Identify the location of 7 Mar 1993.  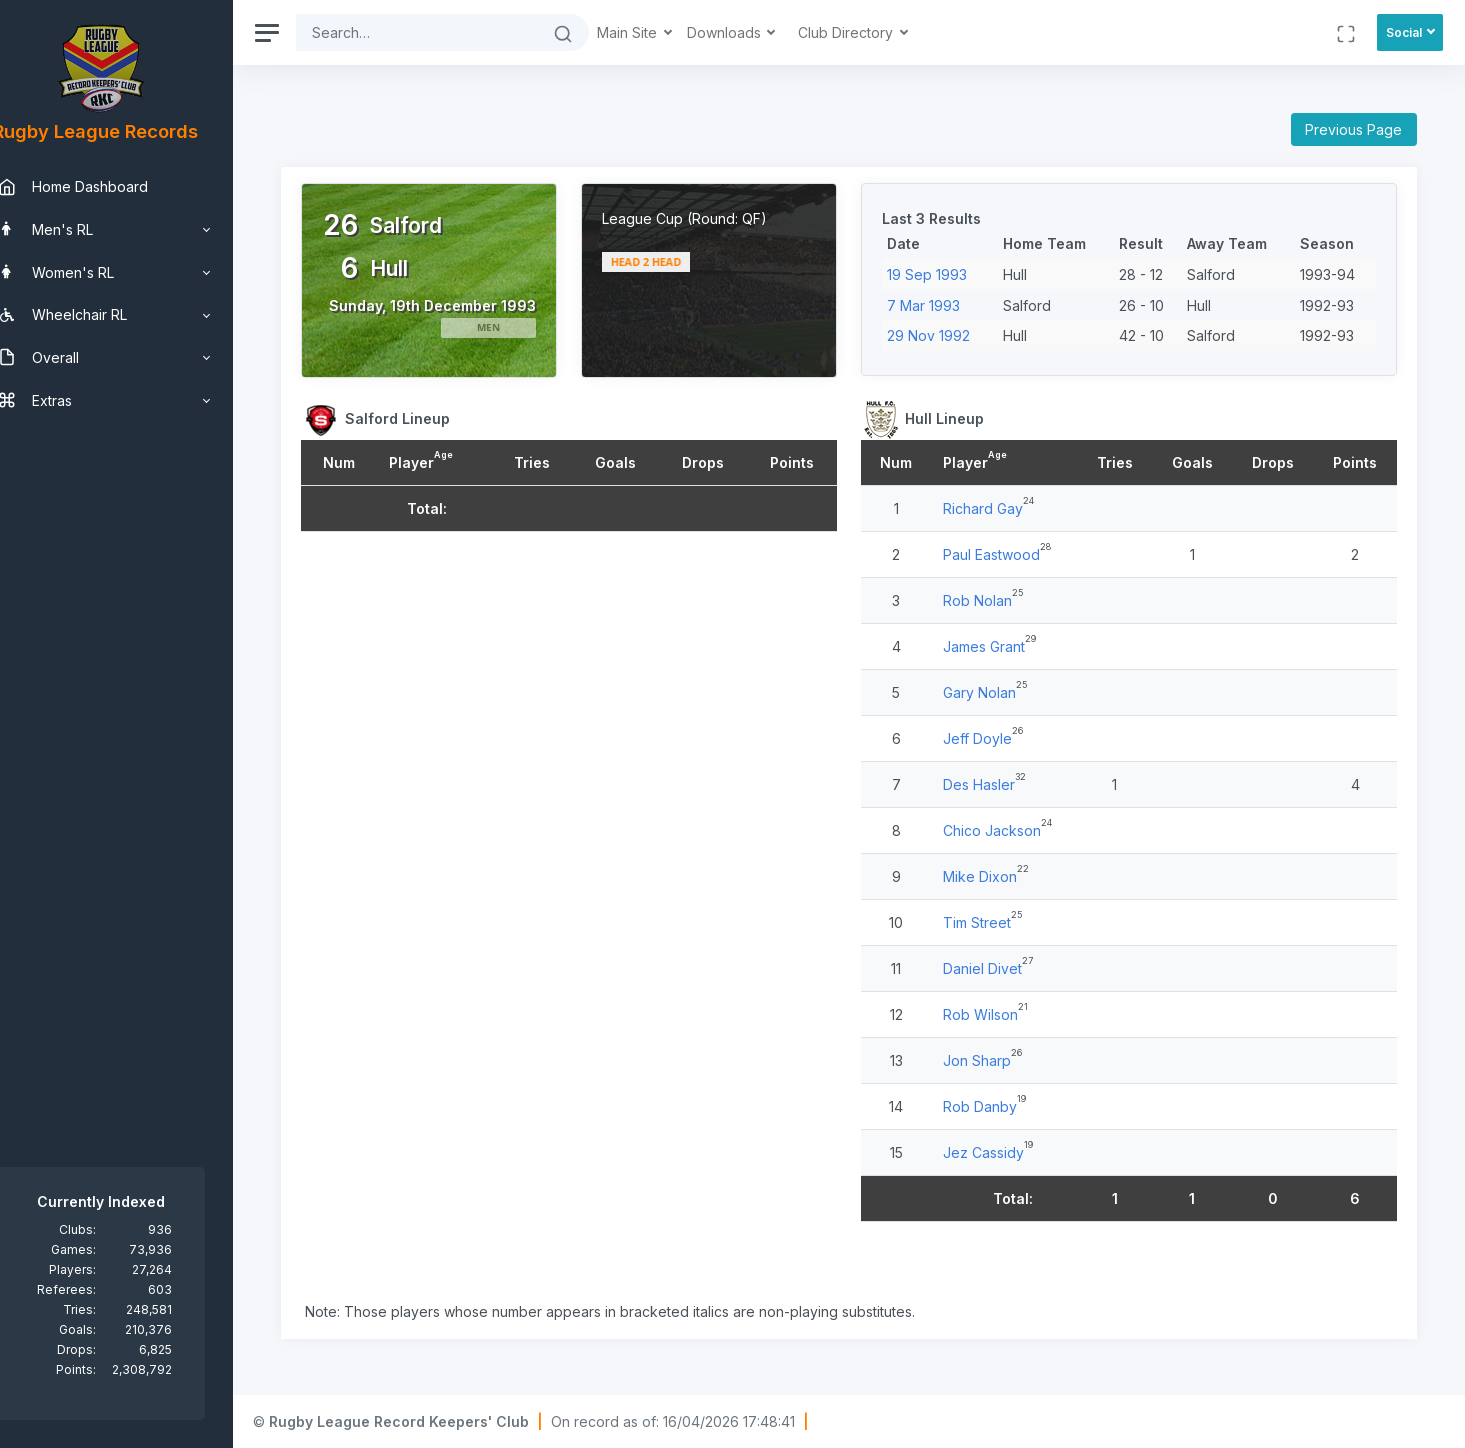
(938, 305).